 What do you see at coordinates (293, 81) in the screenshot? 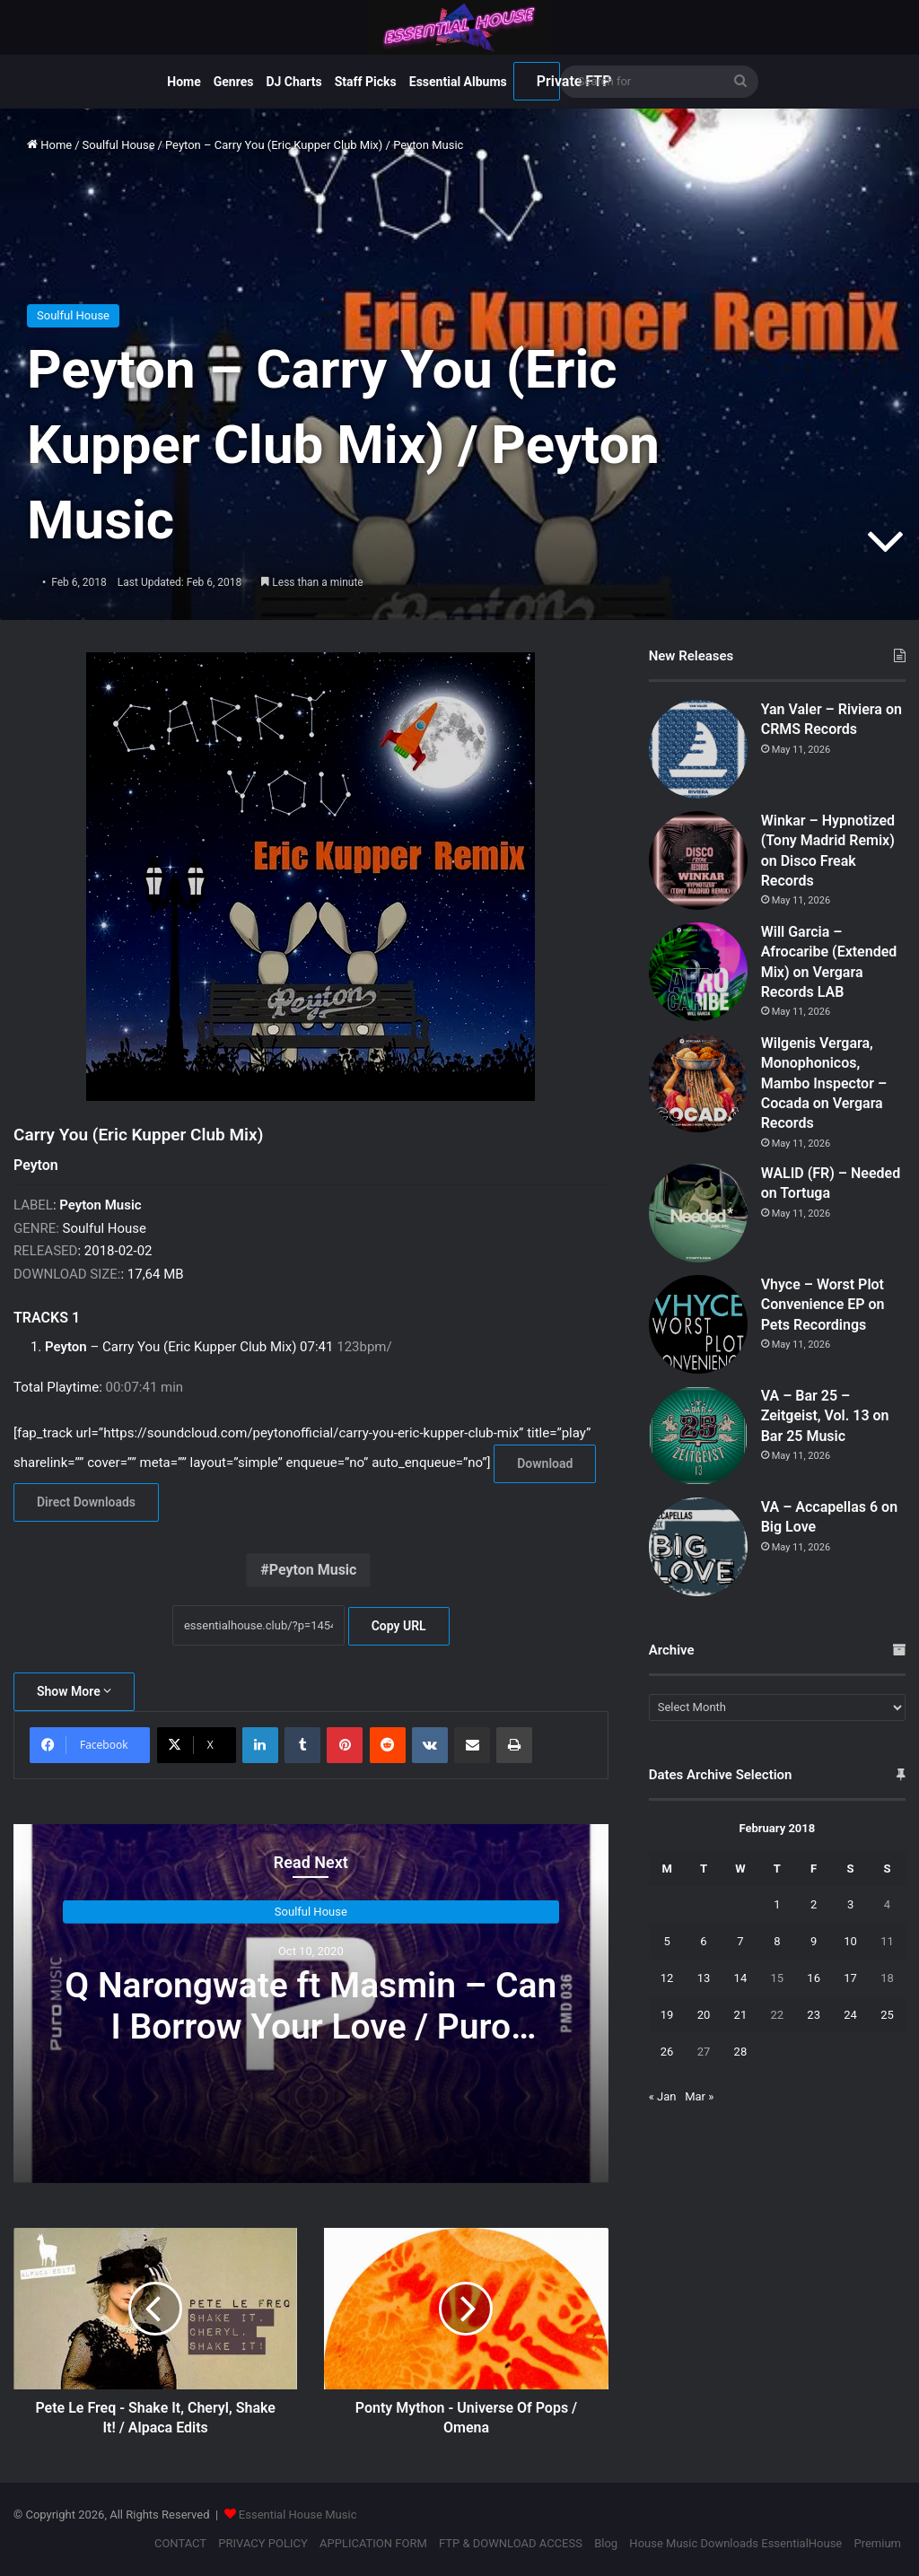
I see `DJ Charts` at bounding box center [293, 81].